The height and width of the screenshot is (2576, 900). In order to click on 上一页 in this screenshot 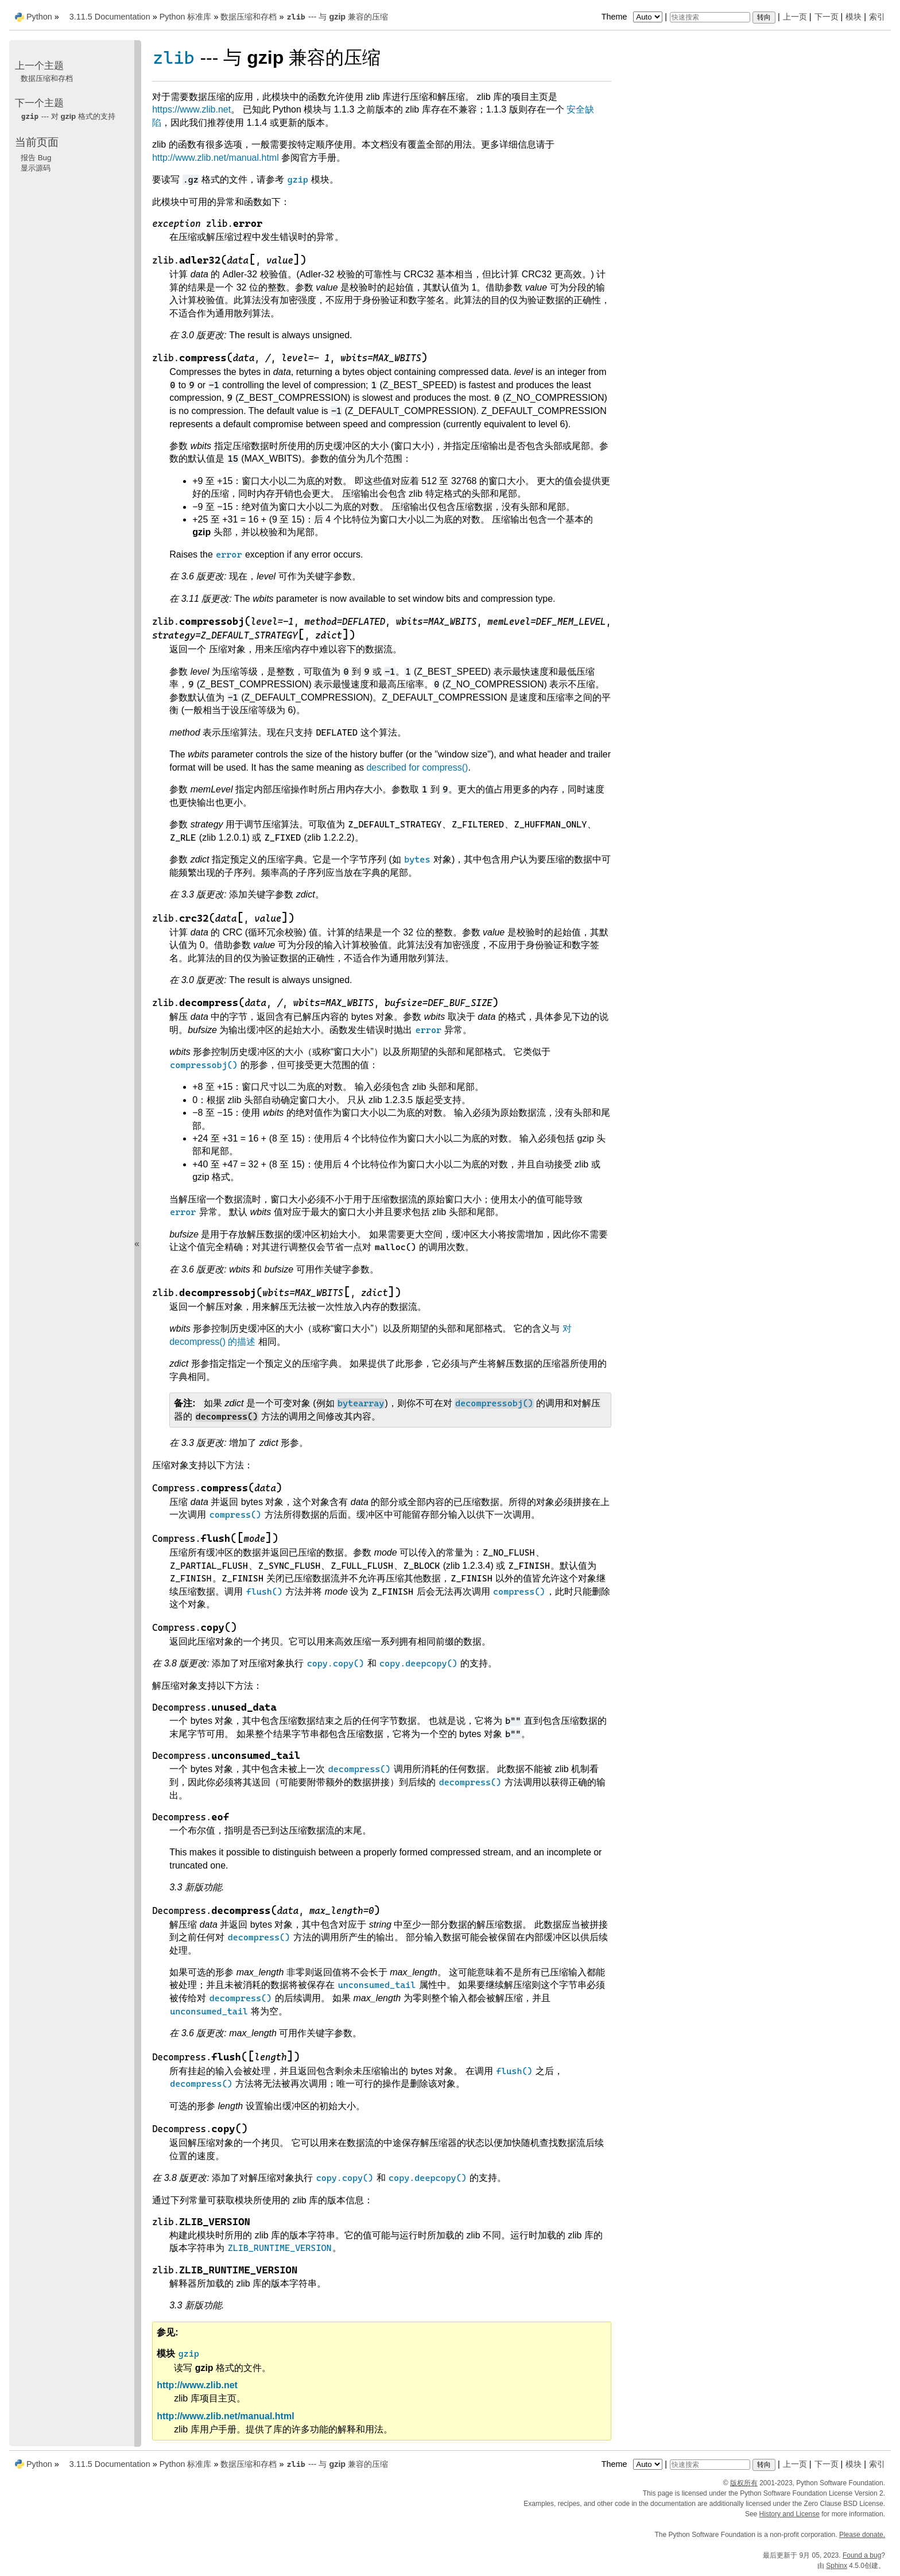, I will do `click(795, 16)`.